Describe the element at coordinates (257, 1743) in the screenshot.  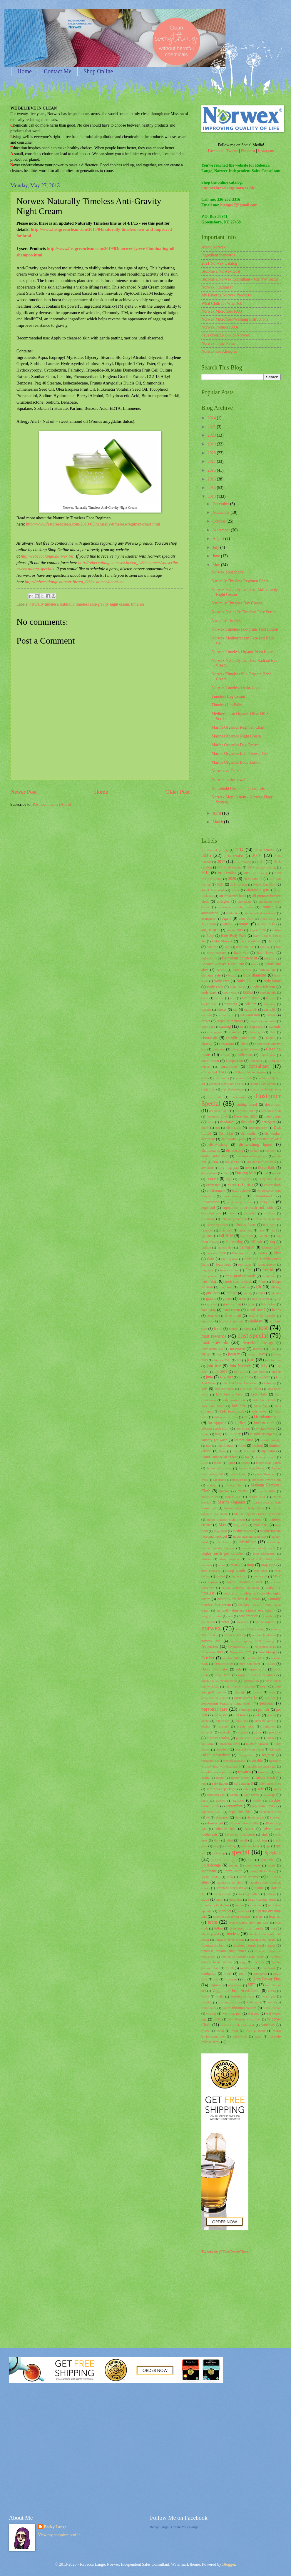
I see `rainbow package` at that location.